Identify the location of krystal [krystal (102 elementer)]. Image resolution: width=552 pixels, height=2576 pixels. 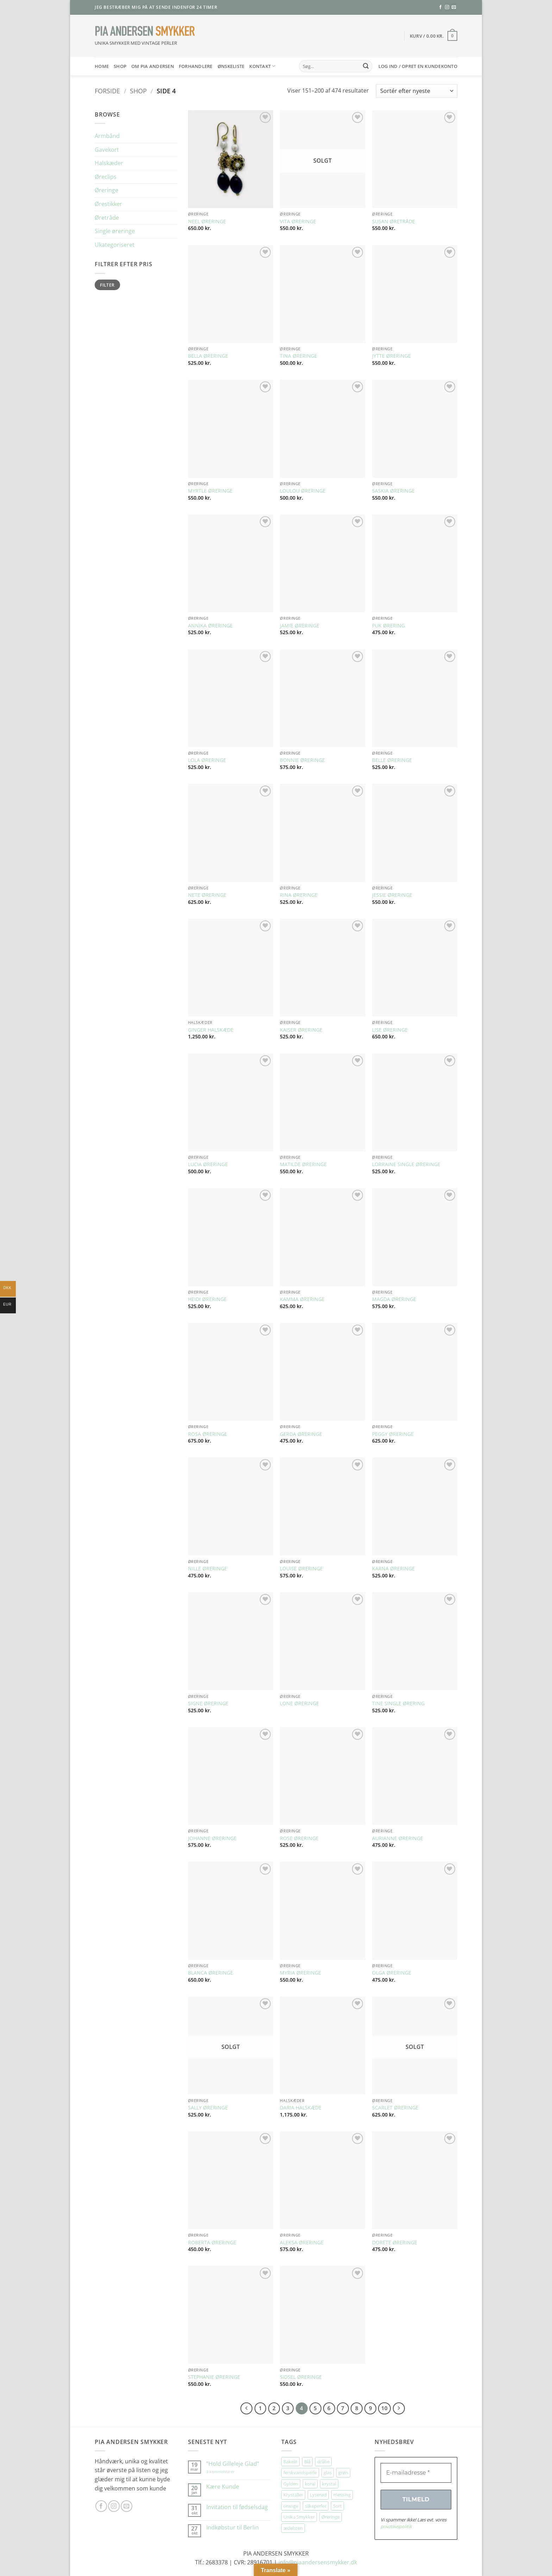
(329, 2484).